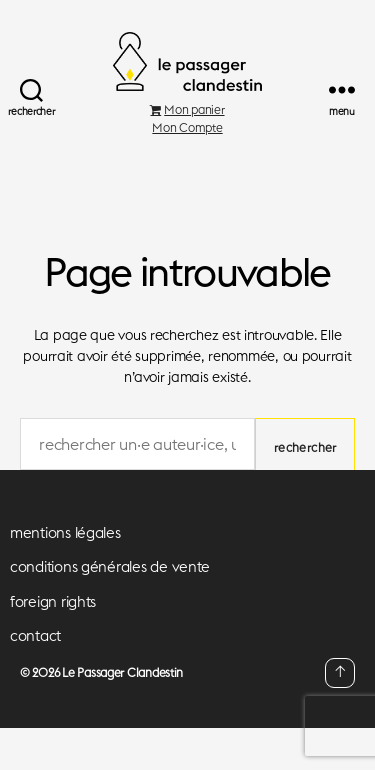 The image size is (375, 770). What do you see at coordinates (122, 672) in the screenshot?
I see `Le Passager Clandestin` at bounding box center [122, 672].